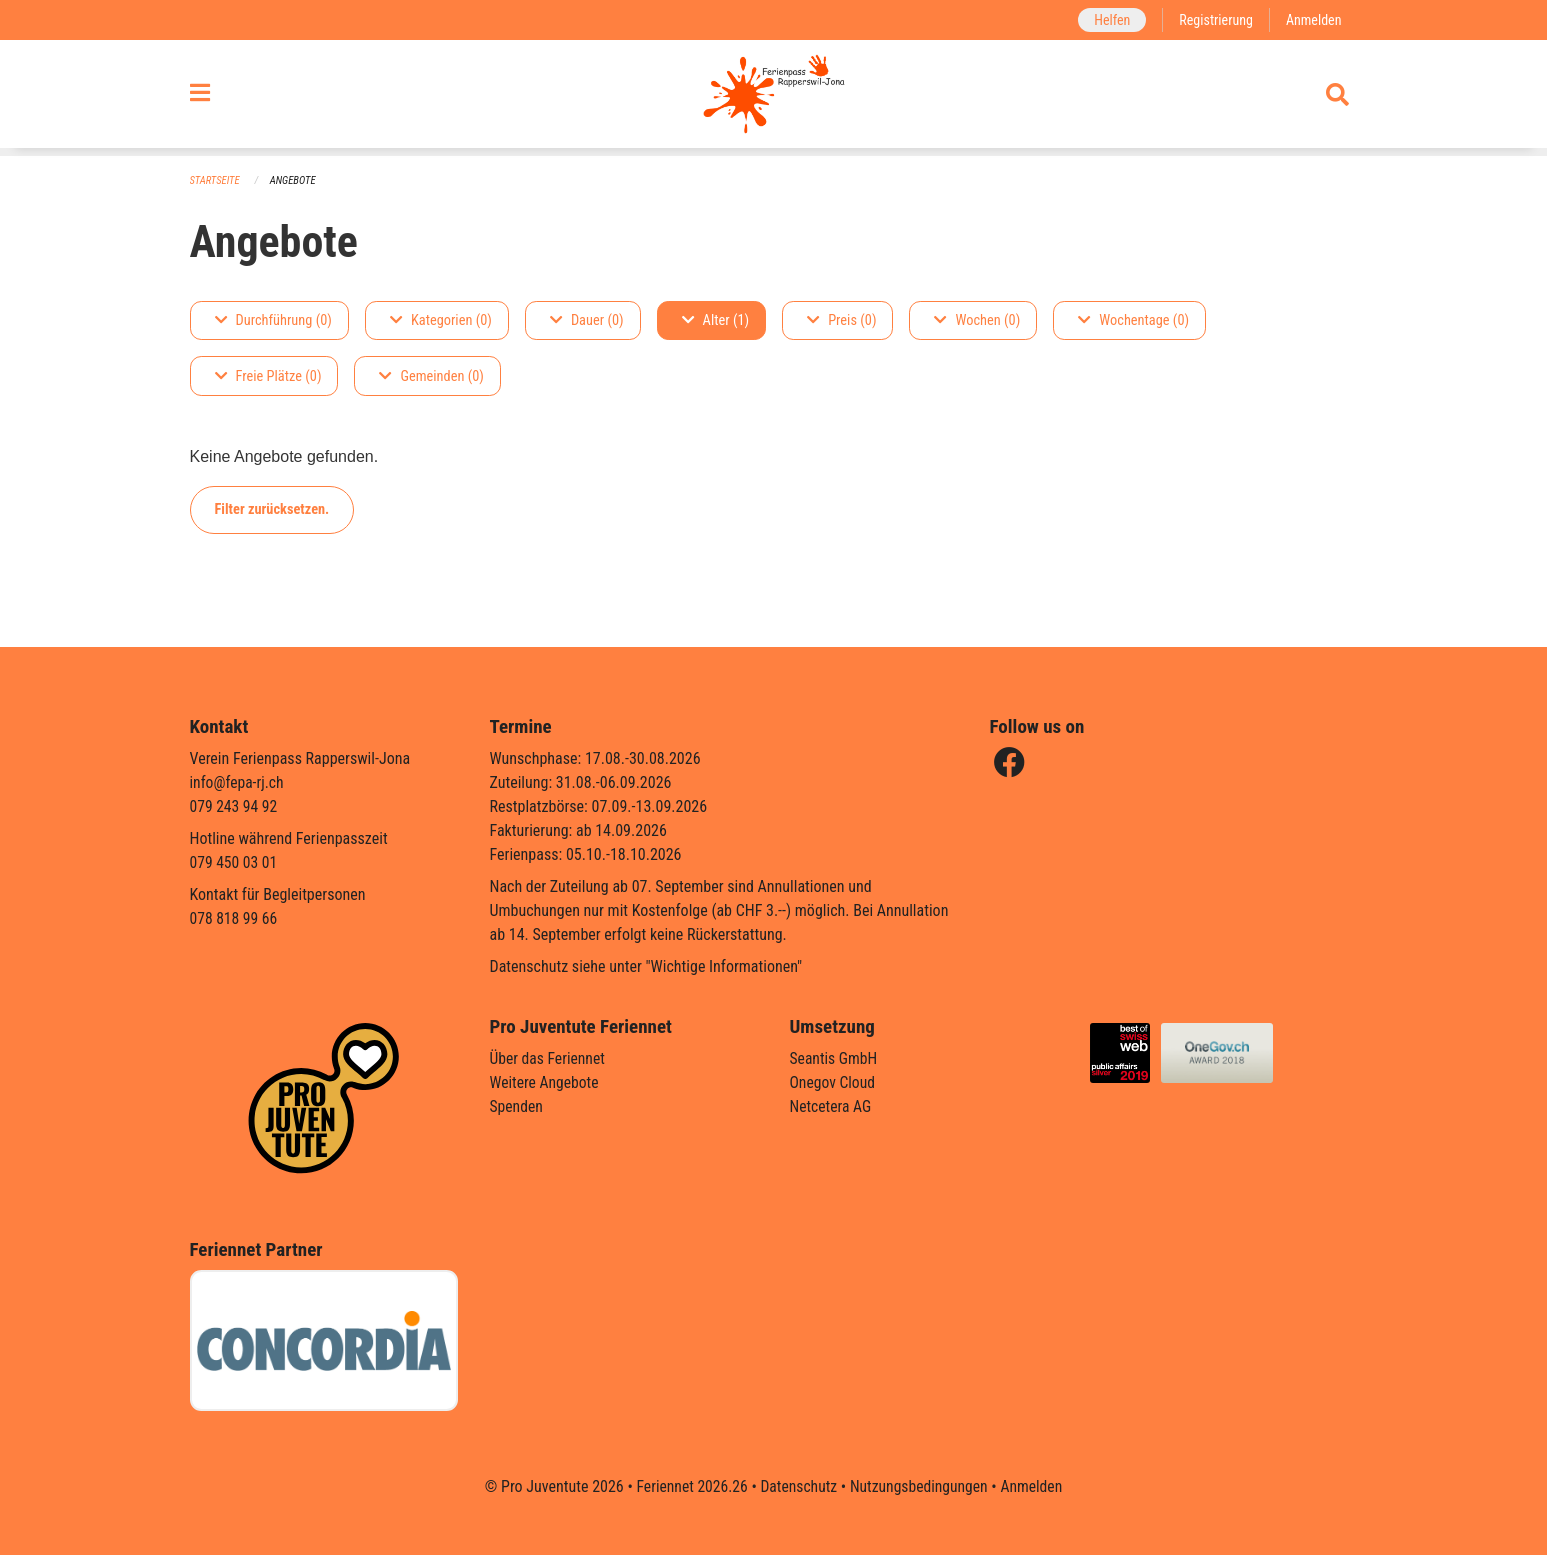 The height and width of the screenshot is (1555, 1547). What do you see at coordinates (272, 509) in the screenshot?
I see `Filter zurücksetzen.` at bounding box center [272, 509].